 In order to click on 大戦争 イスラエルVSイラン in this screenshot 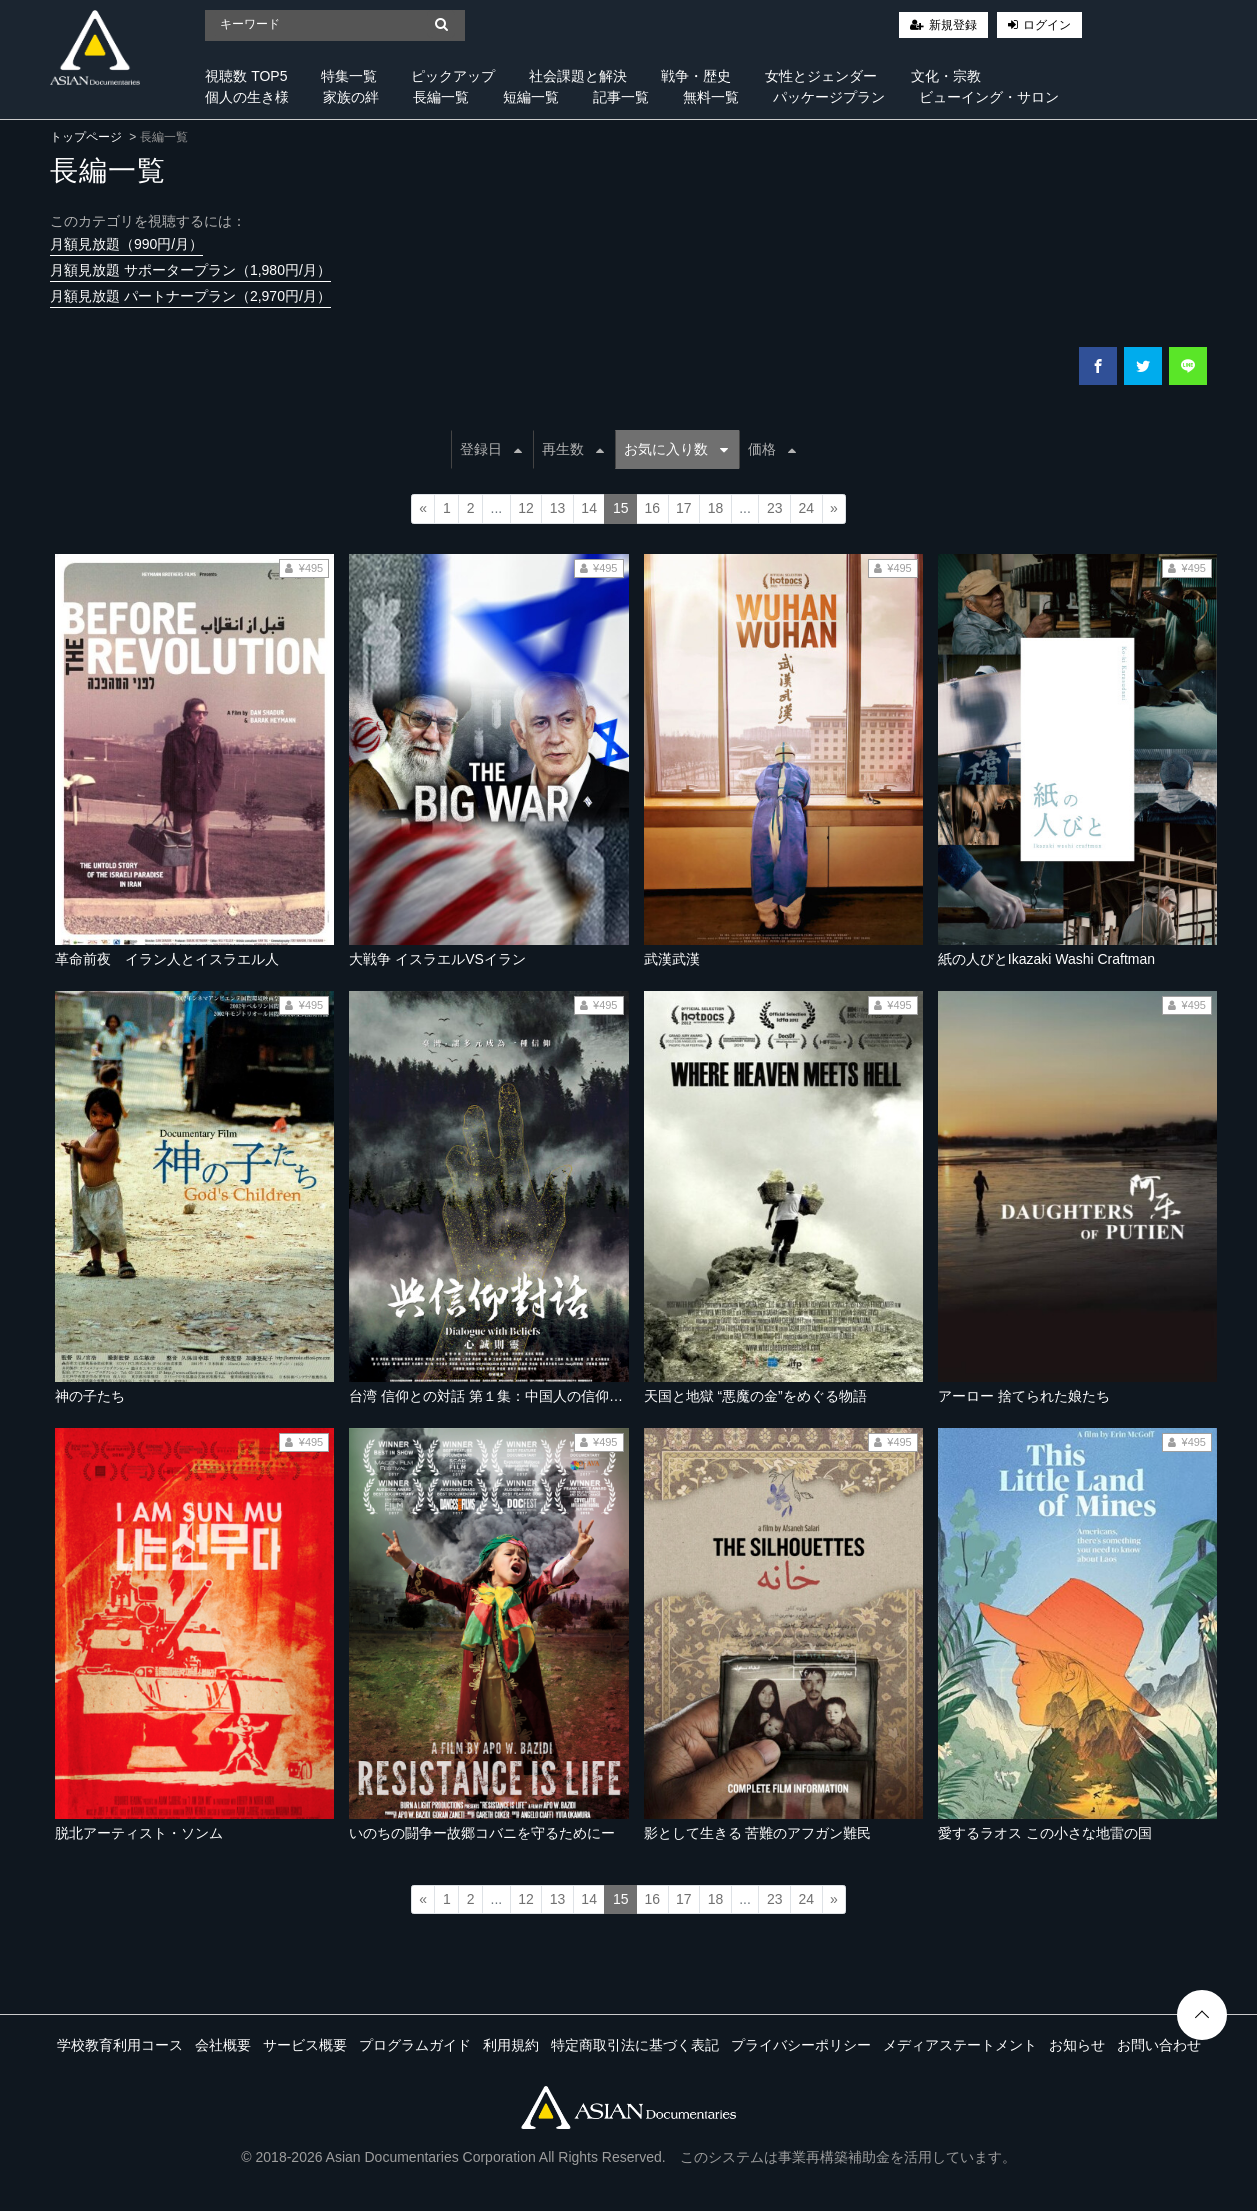, I will do `click(437, 959)`.